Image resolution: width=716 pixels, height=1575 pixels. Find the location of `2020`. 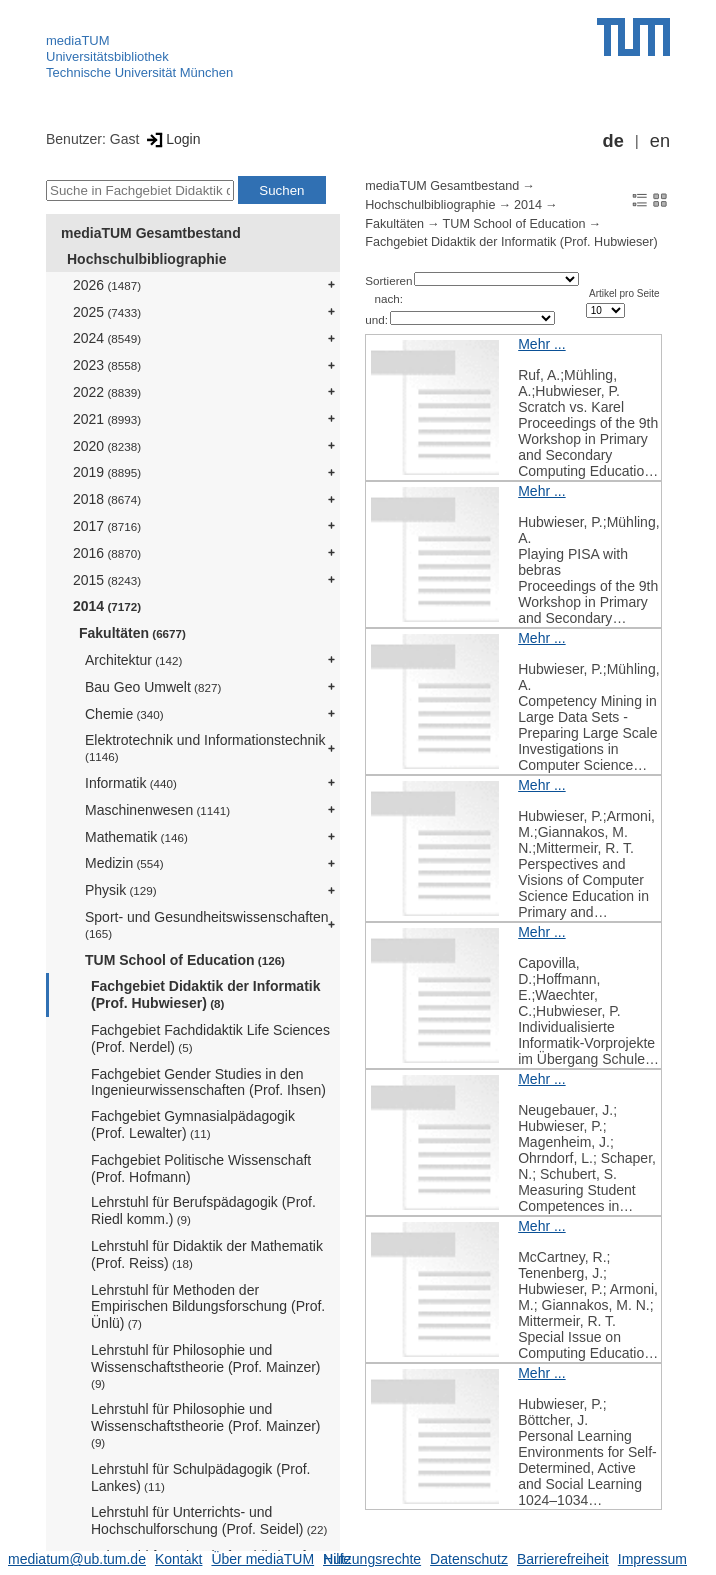

2020 is located at coordinates (107, 446).